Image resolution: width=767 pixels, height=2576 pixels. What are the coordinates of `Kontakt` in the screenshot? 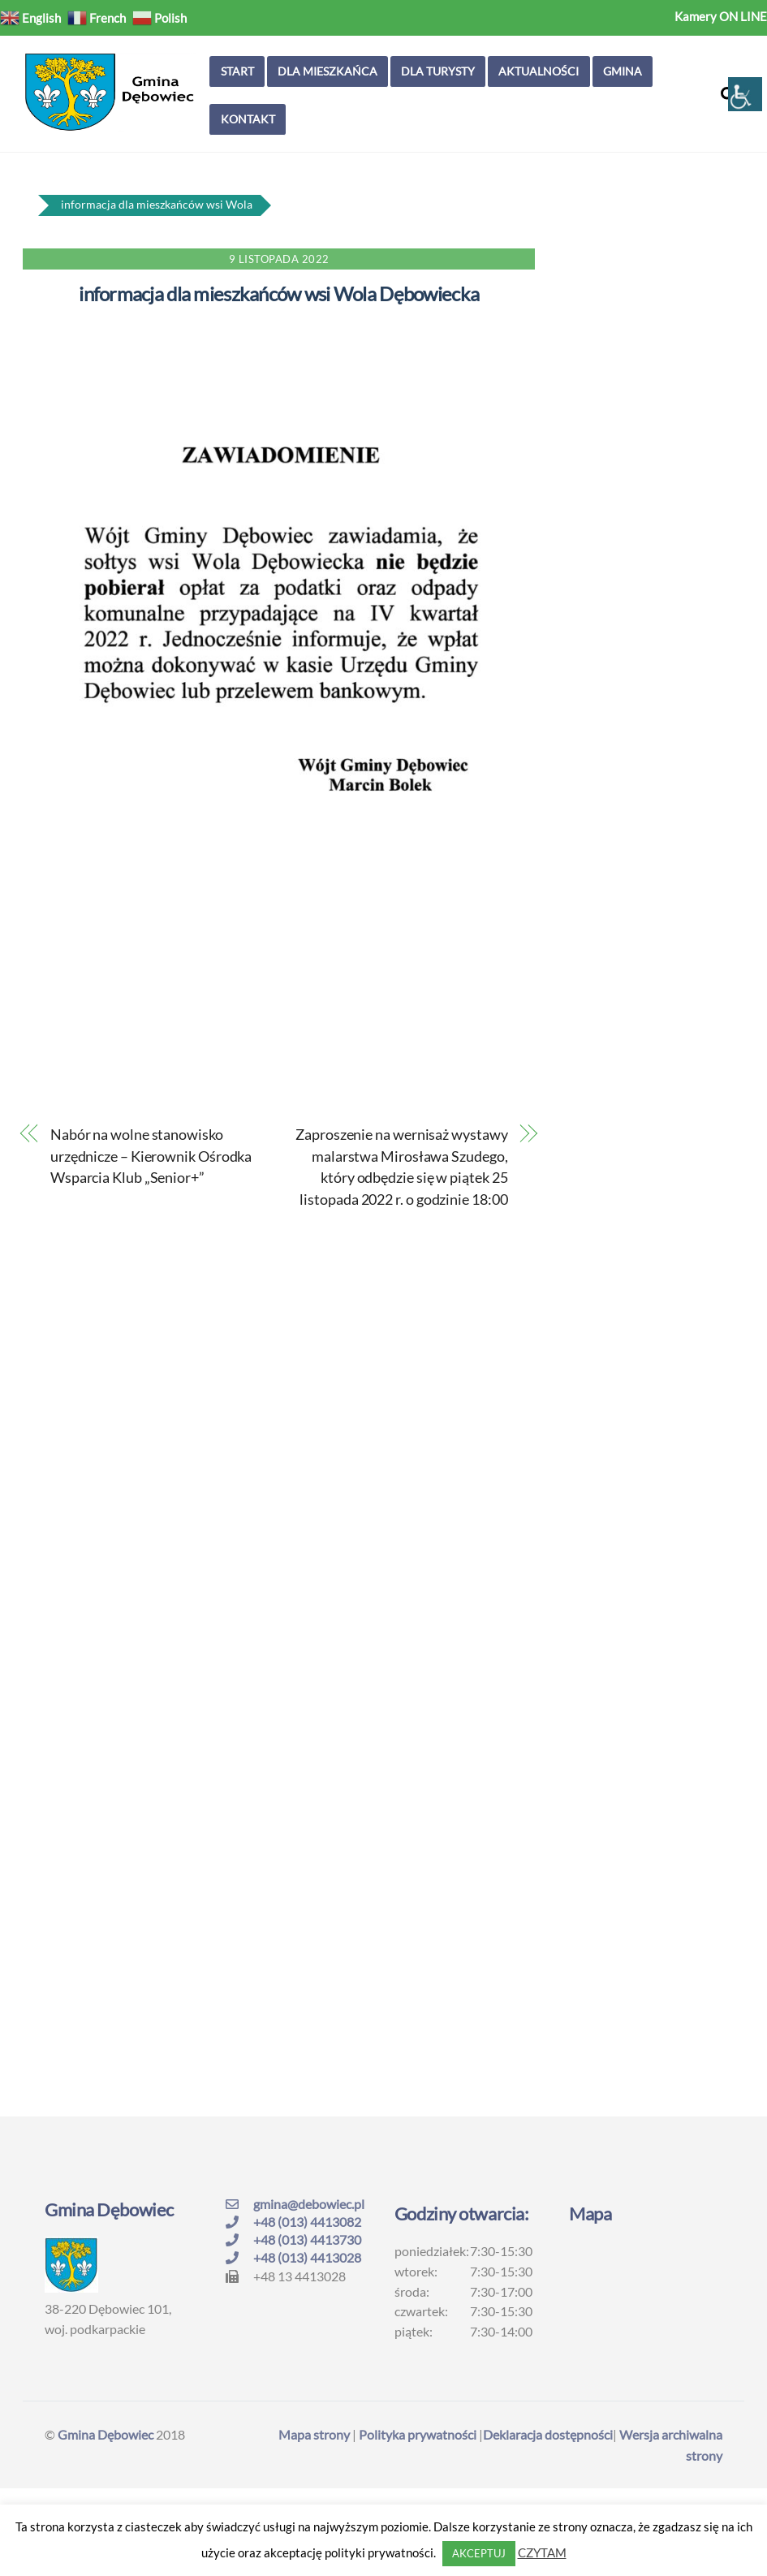 It's located at (248, 119).